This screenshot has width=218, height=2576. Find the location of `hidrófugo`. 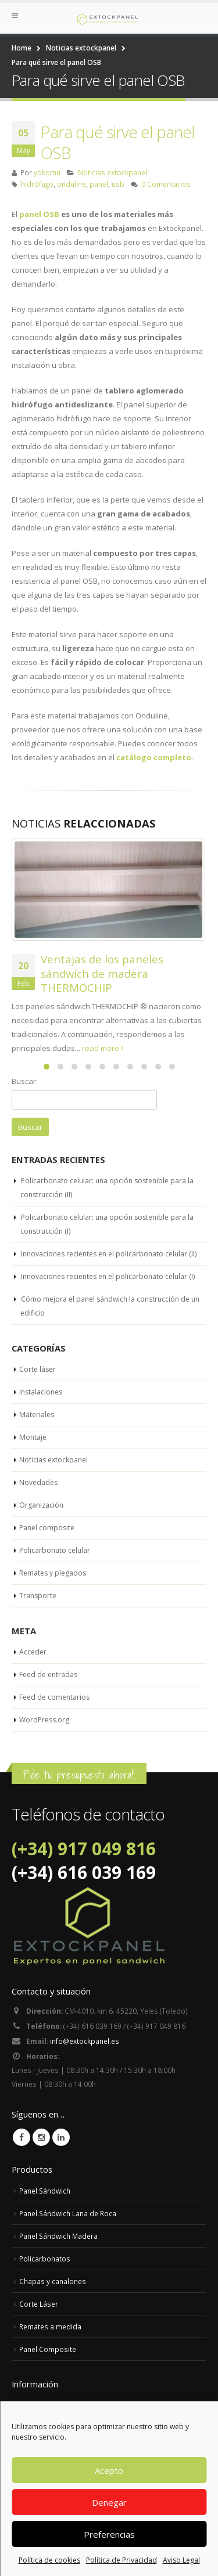

hidrófugo is located at coordinates (37, 184).